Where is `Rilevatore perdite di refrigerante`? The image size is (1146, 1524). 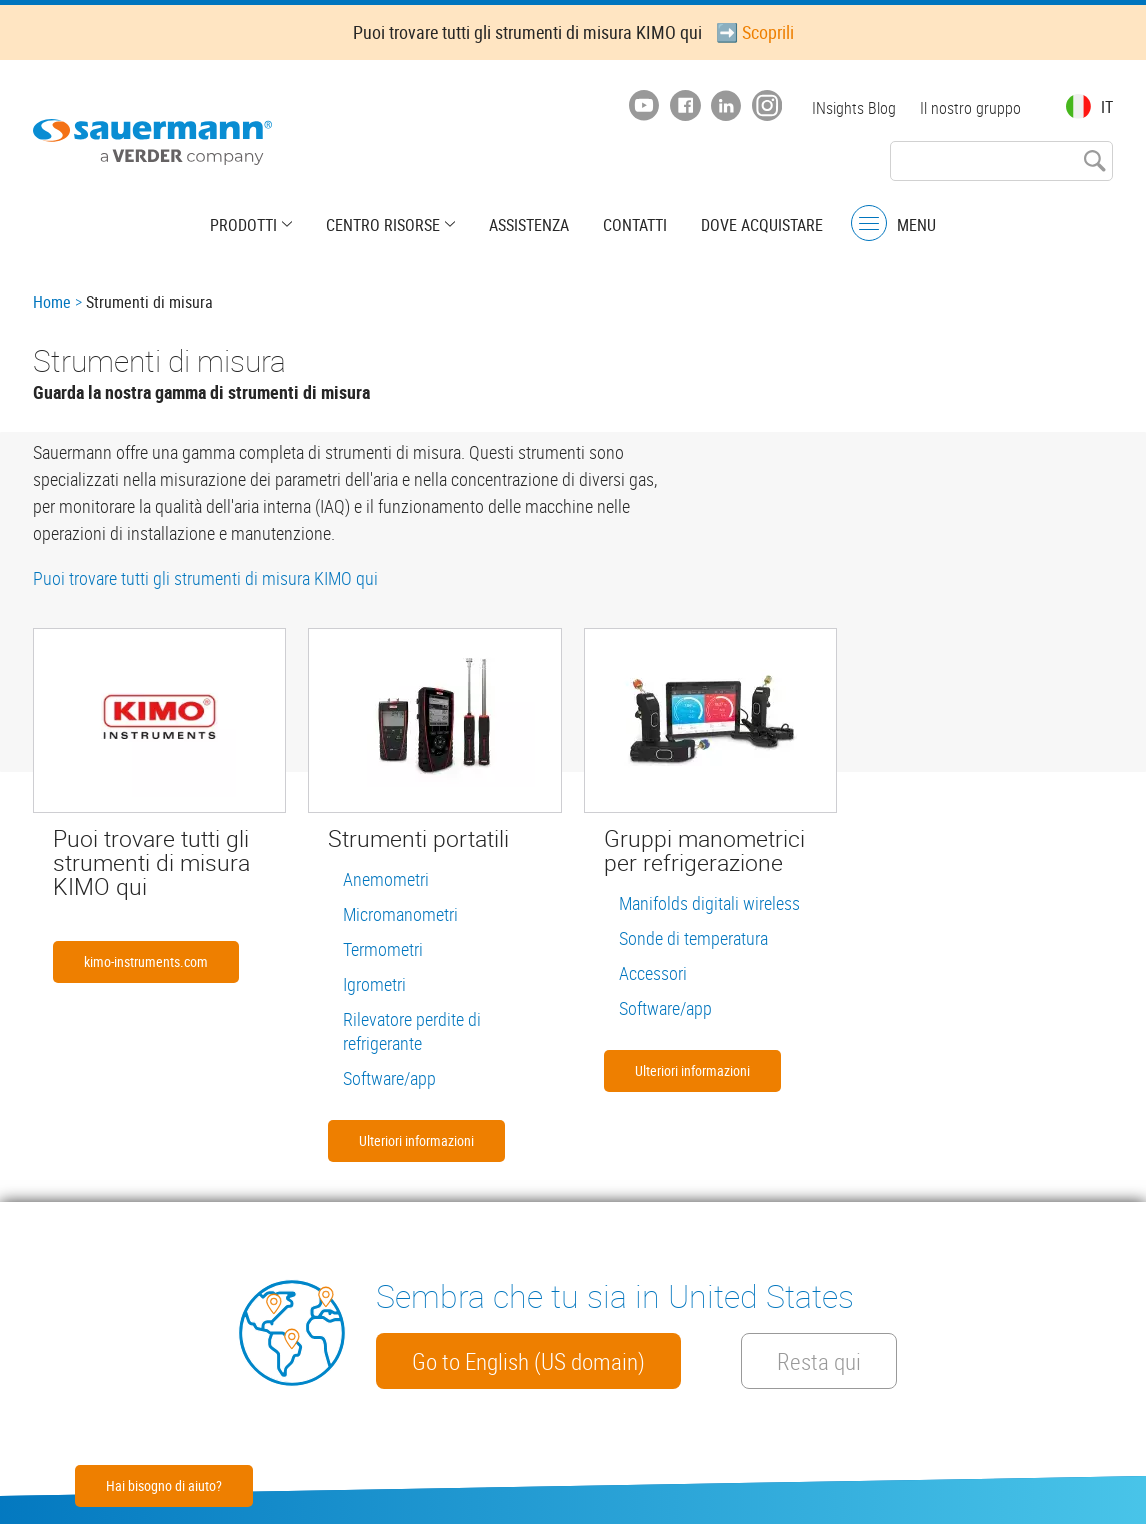 Rilevatore perdite di refrigerante is located at coordinates (412, 1031).